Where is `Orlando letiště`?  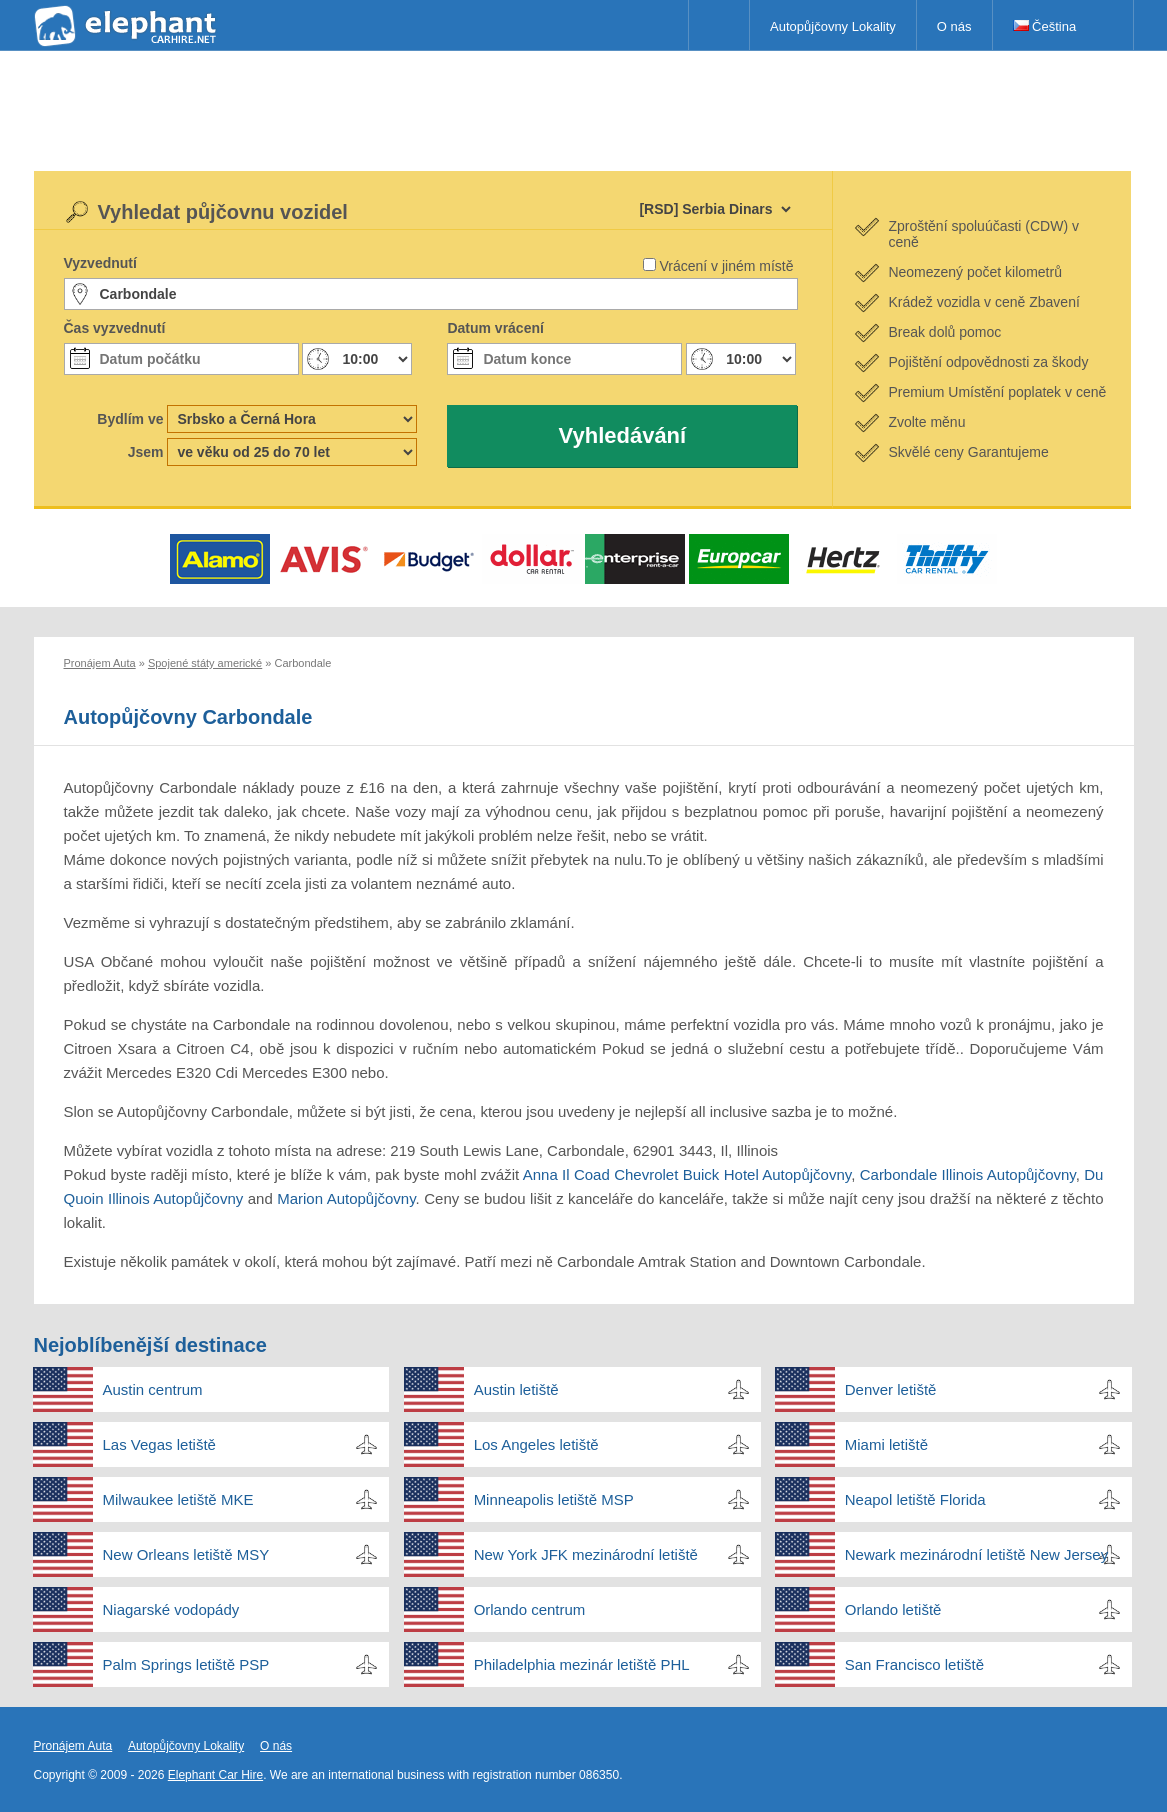
Orlando letiště is located at coordinates (893, 1609).